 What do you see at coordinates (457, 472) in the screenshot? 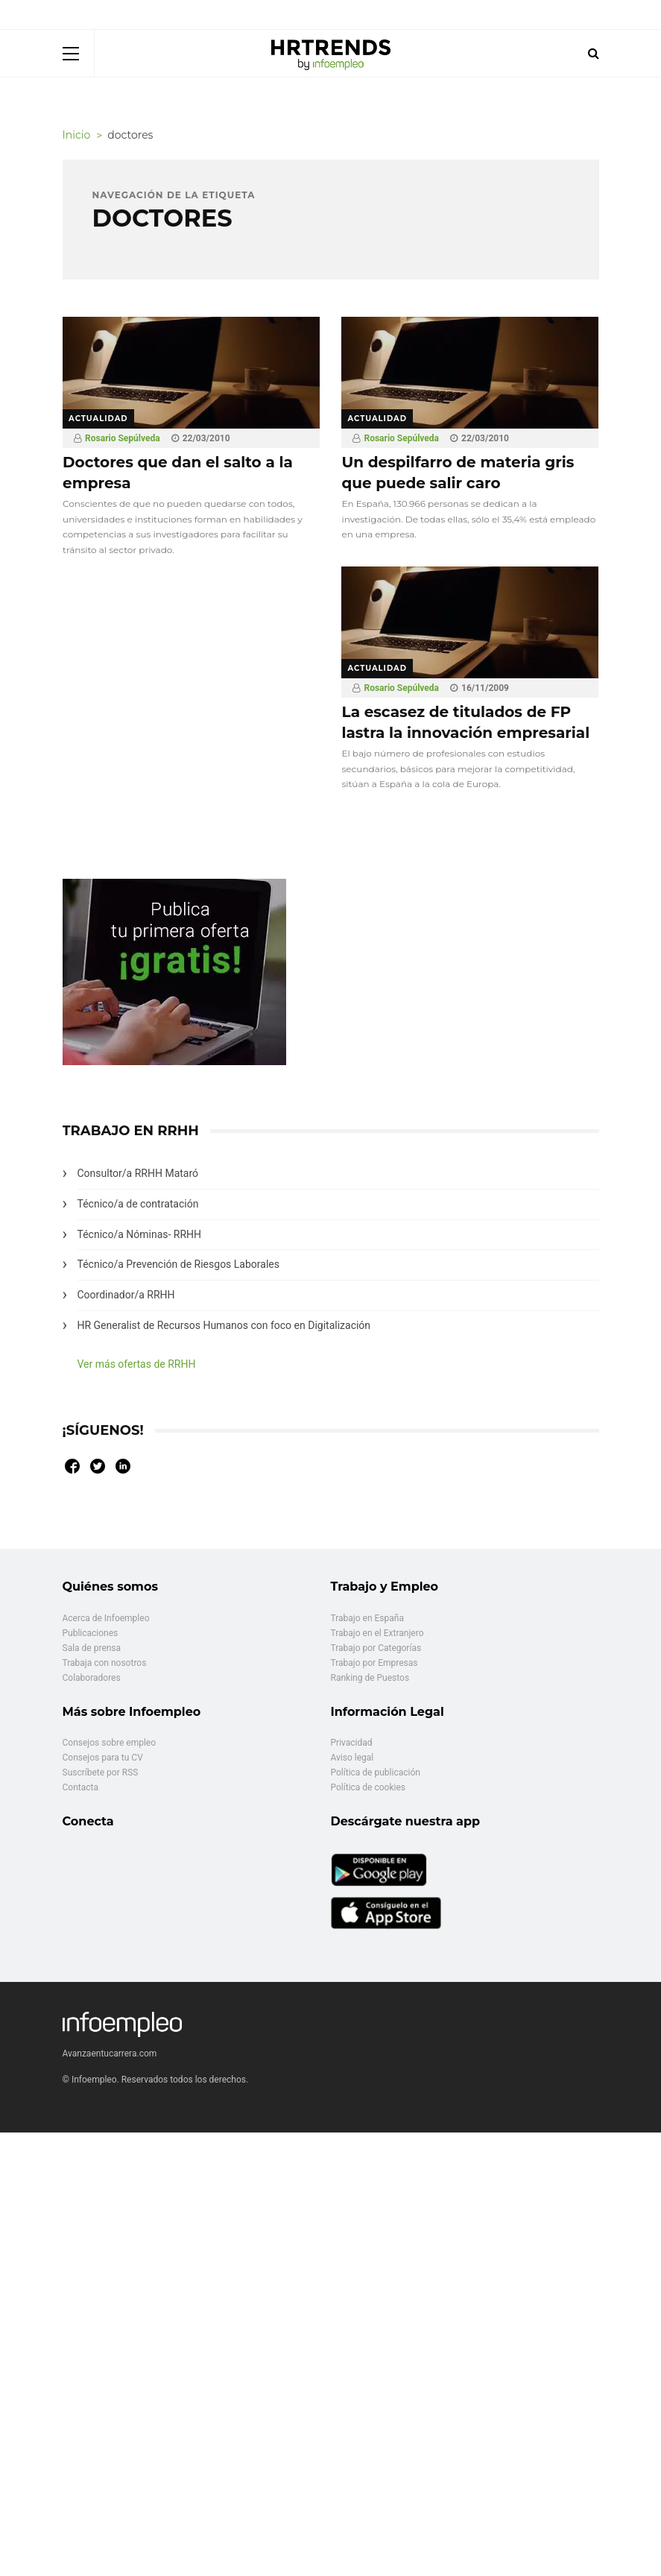
I see `Un despilfarro de materia gris que puede salir caro` at bounding box center [457, 472].